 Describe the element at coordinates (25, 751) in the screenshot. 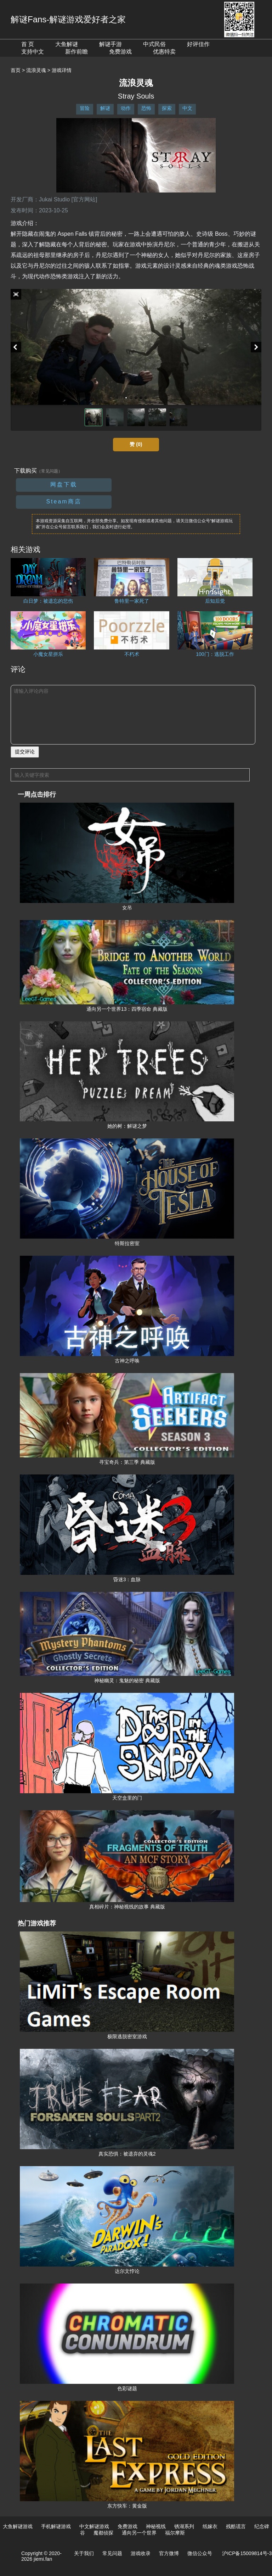

I see `提交评论` at that location.